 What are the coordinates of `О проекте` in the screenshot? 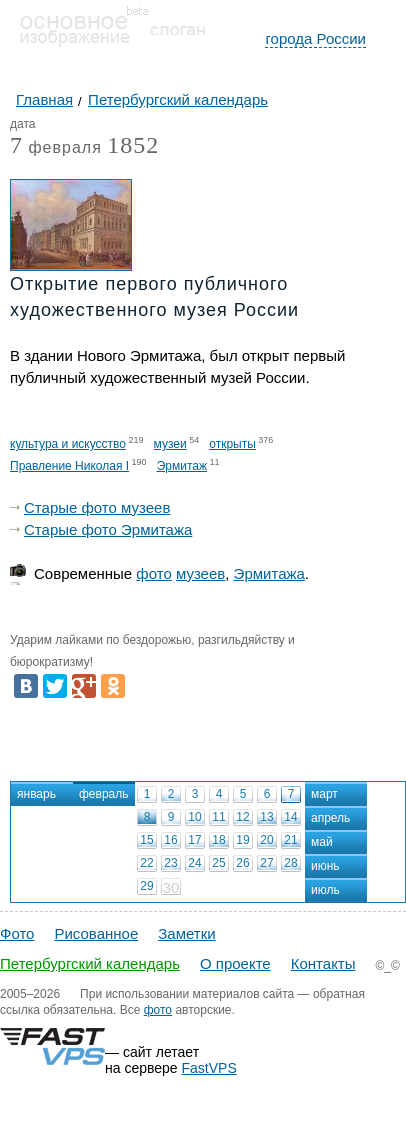 It's located at (235, 963).